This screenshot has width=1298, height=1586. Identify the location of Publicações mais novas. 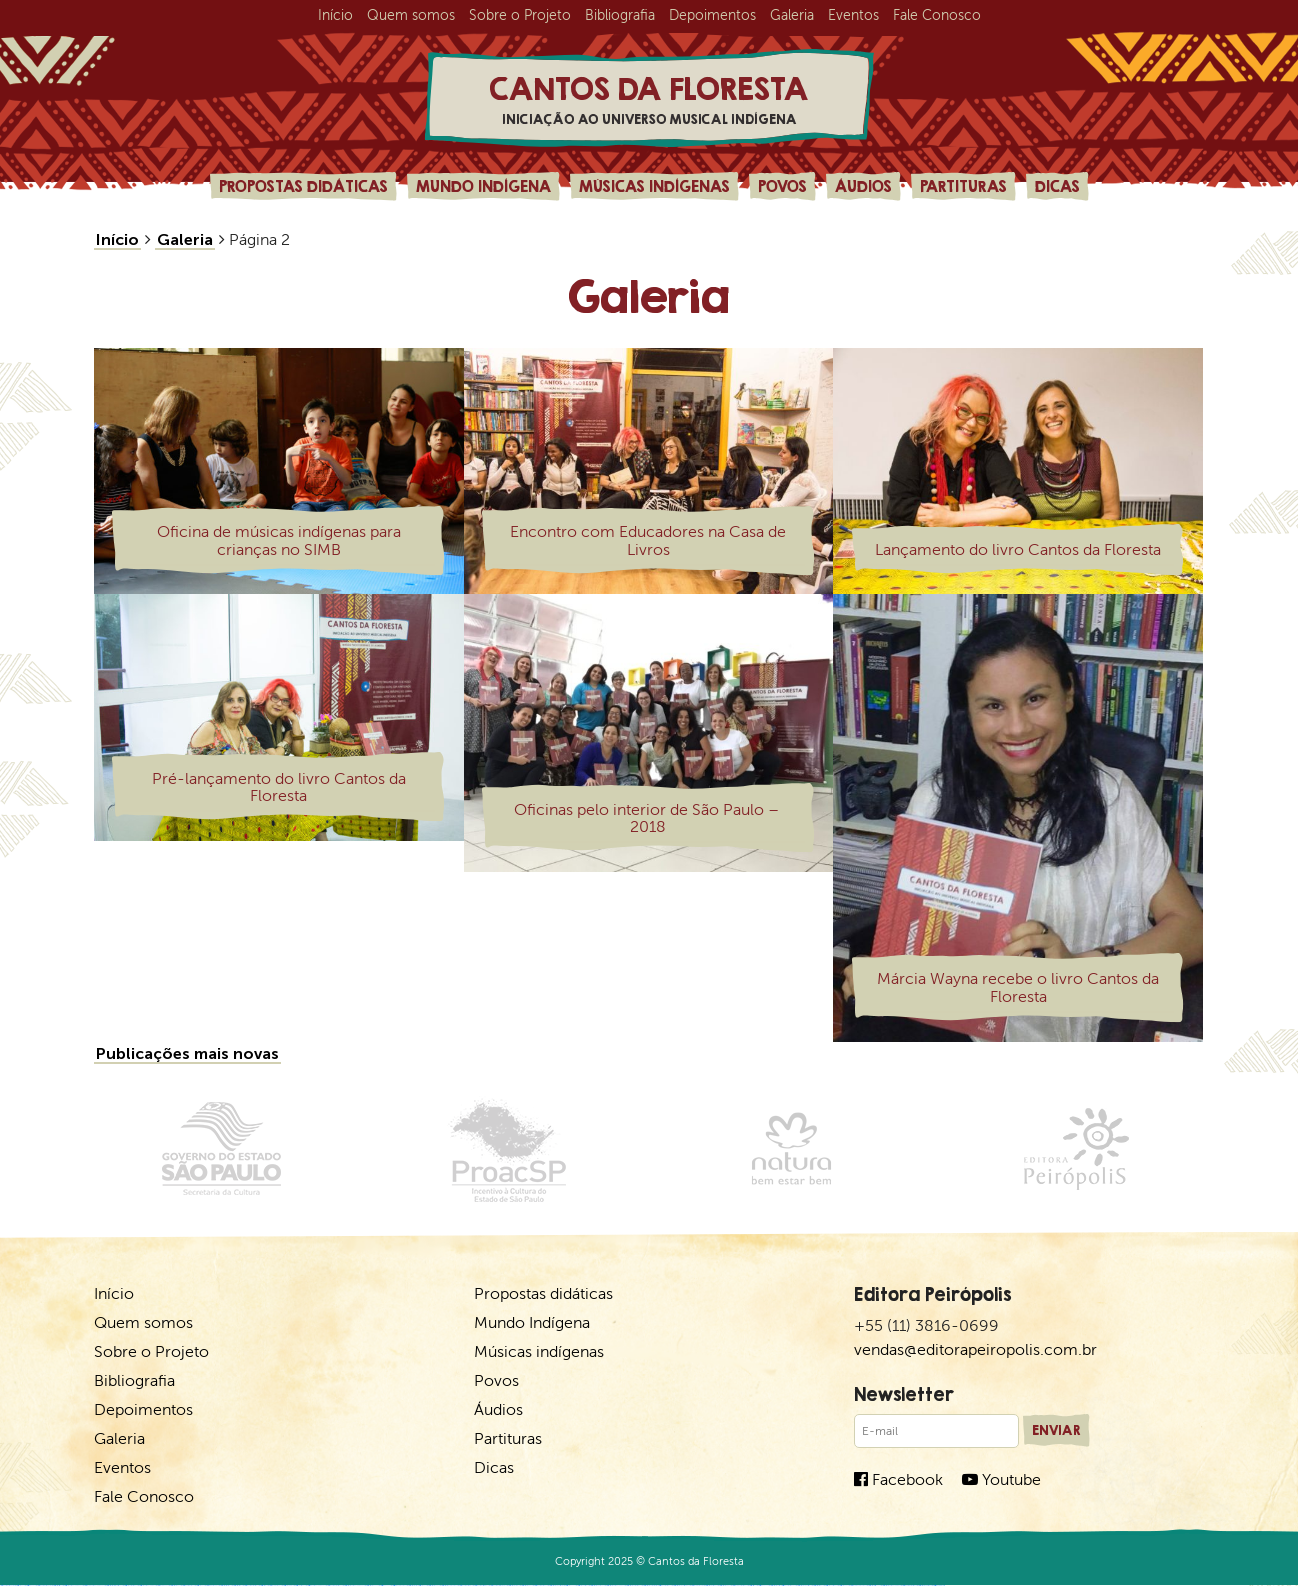
(187, 1053).